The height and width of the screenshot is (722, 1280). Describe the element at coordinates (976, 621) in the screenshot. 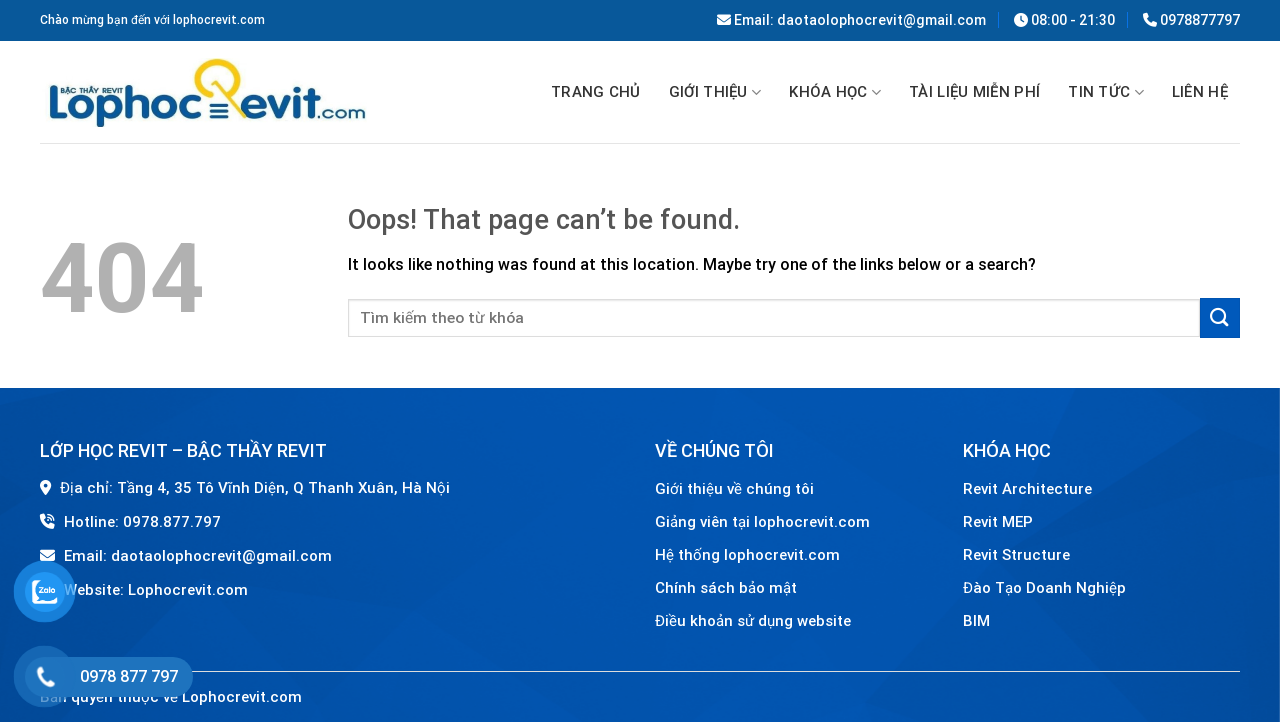

I see `BIM` at that location.